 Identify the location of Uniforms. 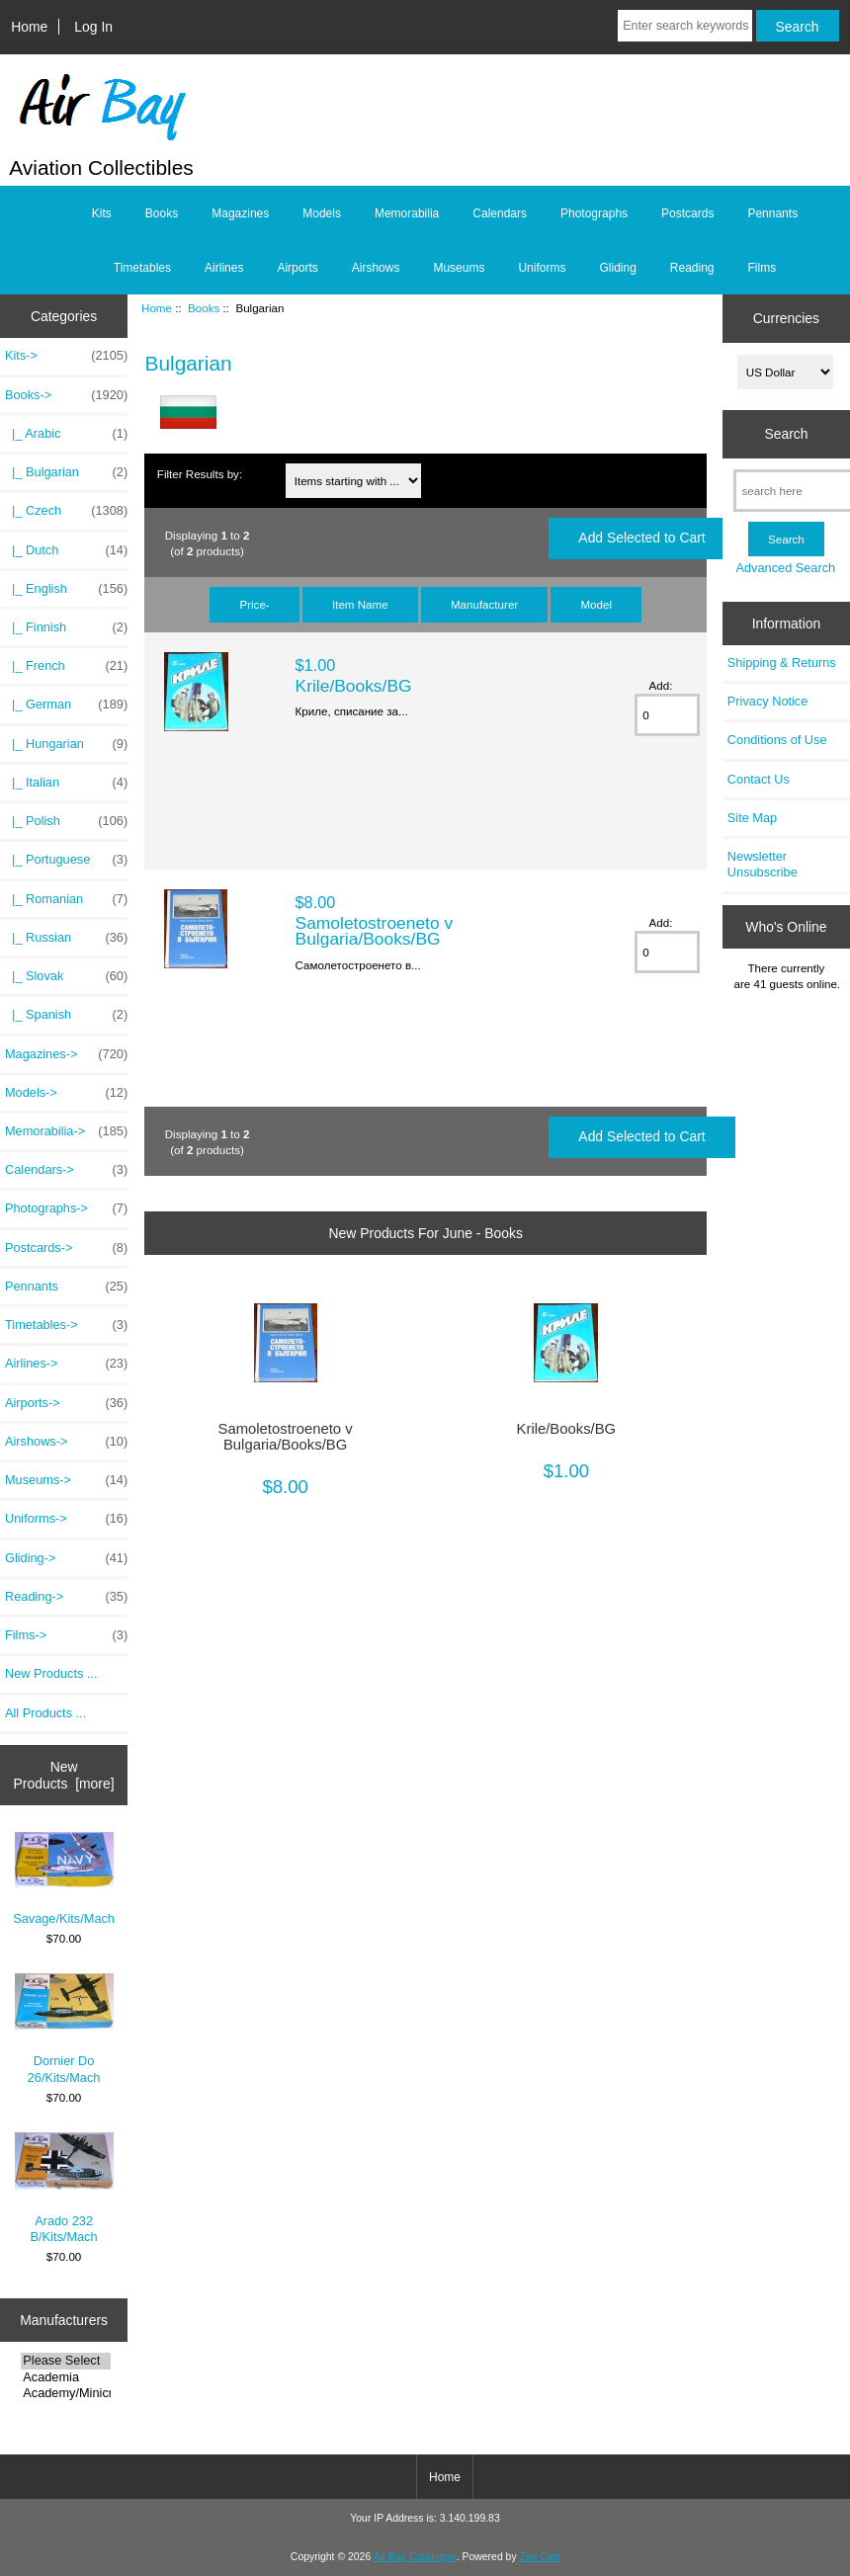
(541, 268).